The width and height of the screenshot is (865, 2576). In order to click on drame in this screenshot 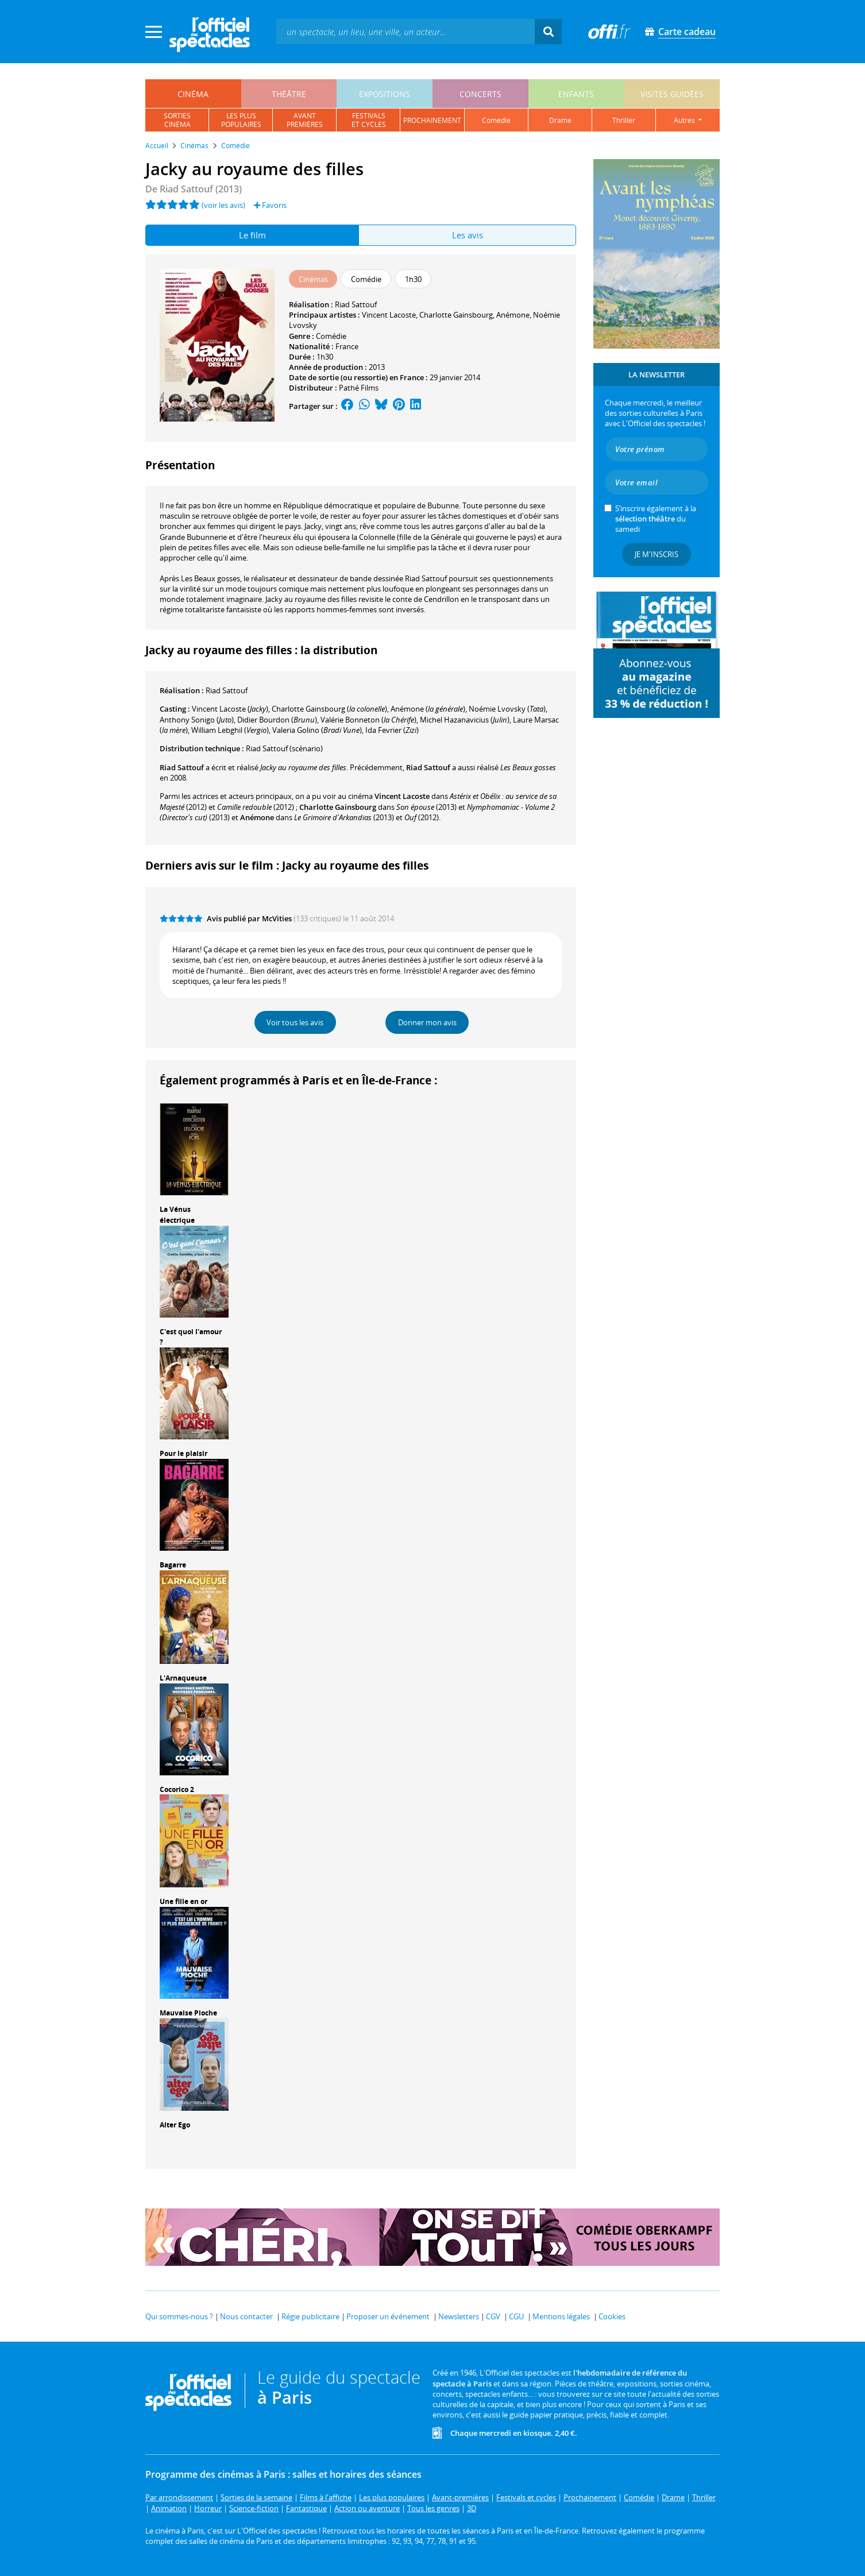, I will do `click(560, 120)`.